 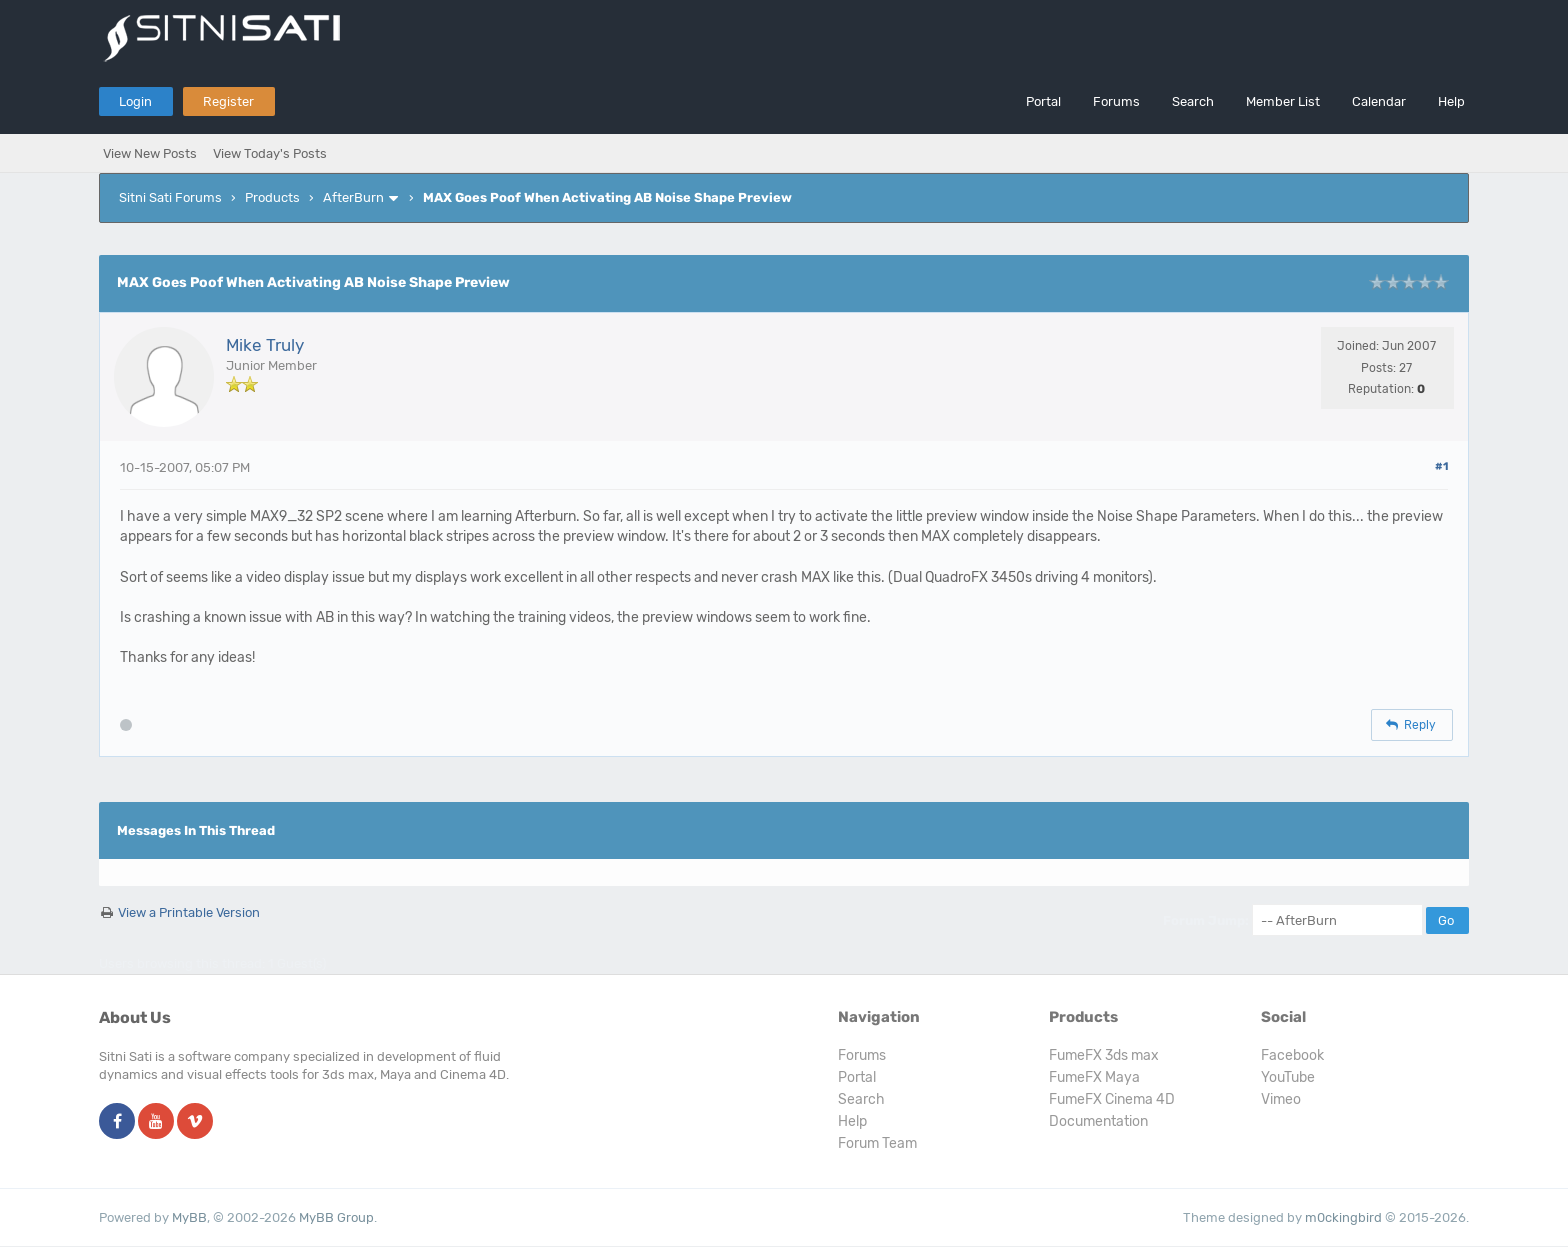 I want to click on Documentation, so click(x=1098, y=1121).